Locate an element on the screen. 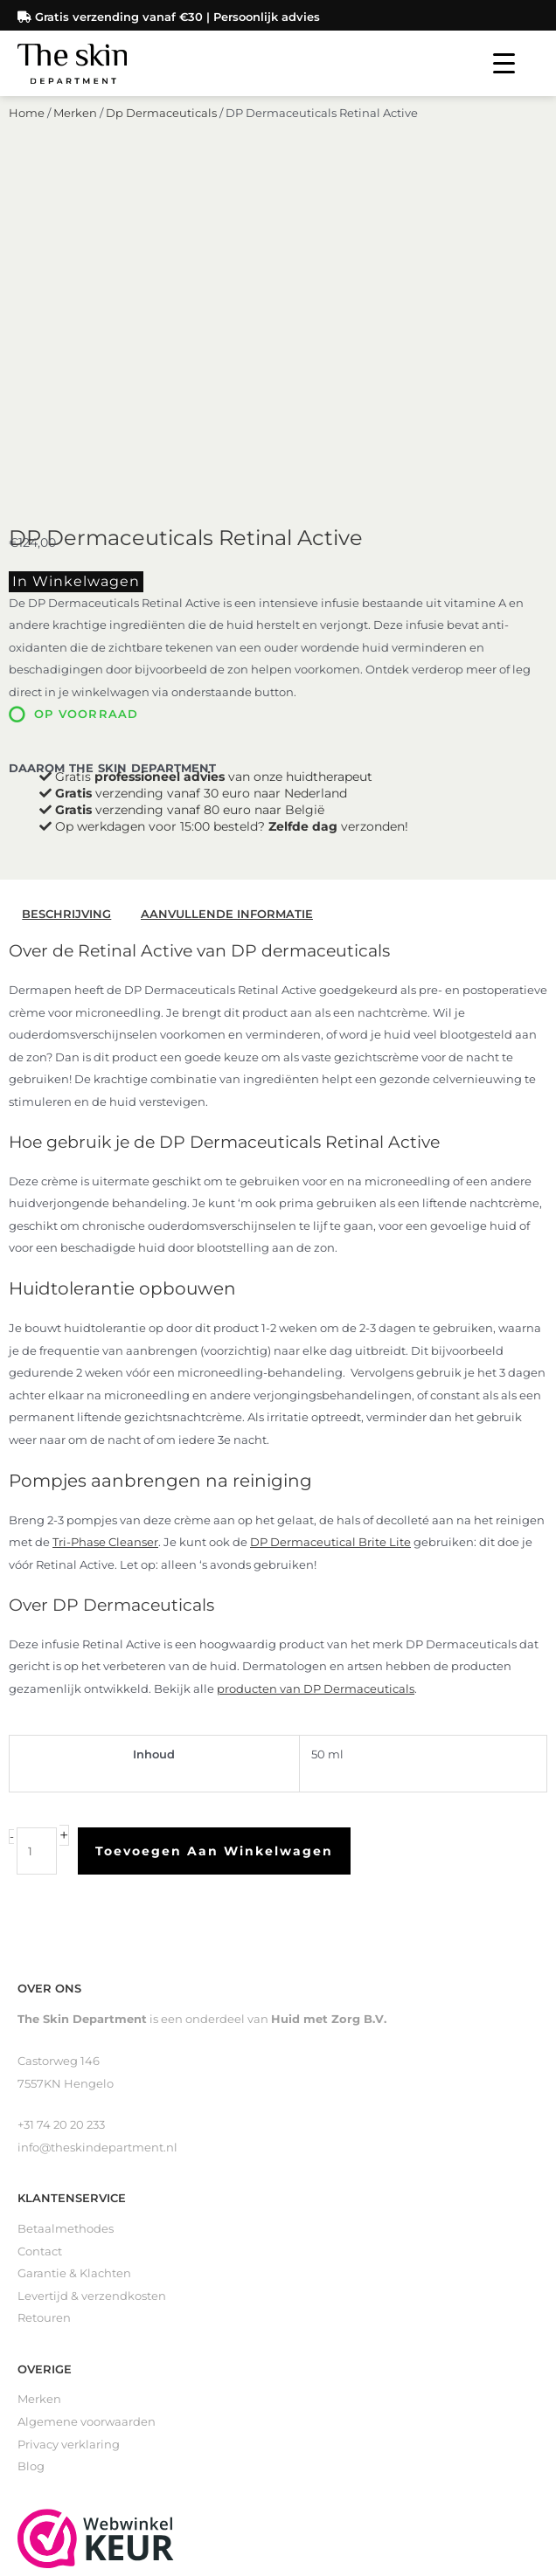  Blog is located at coordinates (31, 2157).